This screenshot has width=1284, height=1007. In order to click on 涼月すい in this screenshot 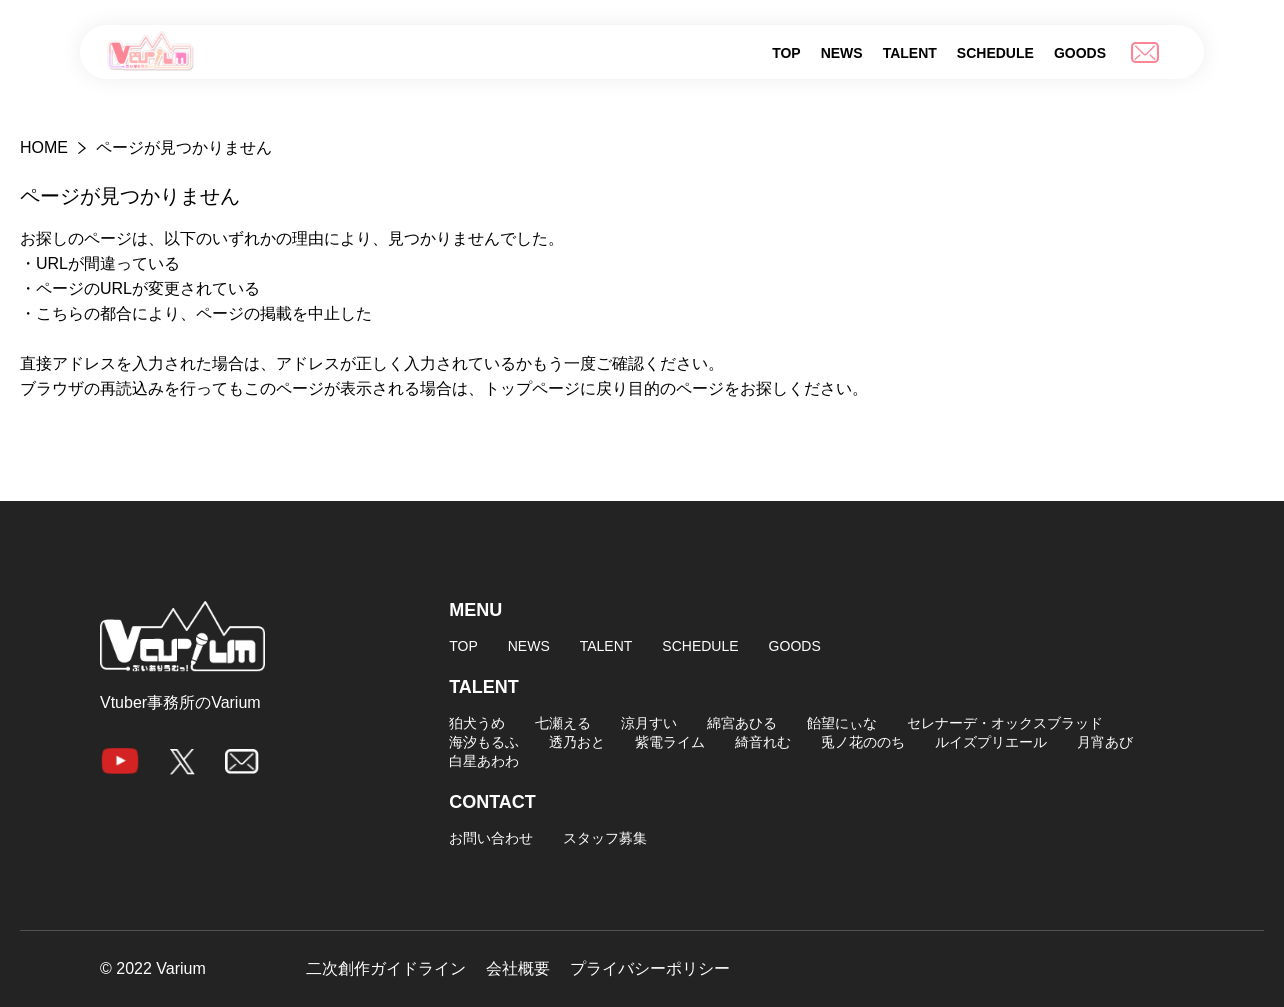, I will do `click(649, 723)`.